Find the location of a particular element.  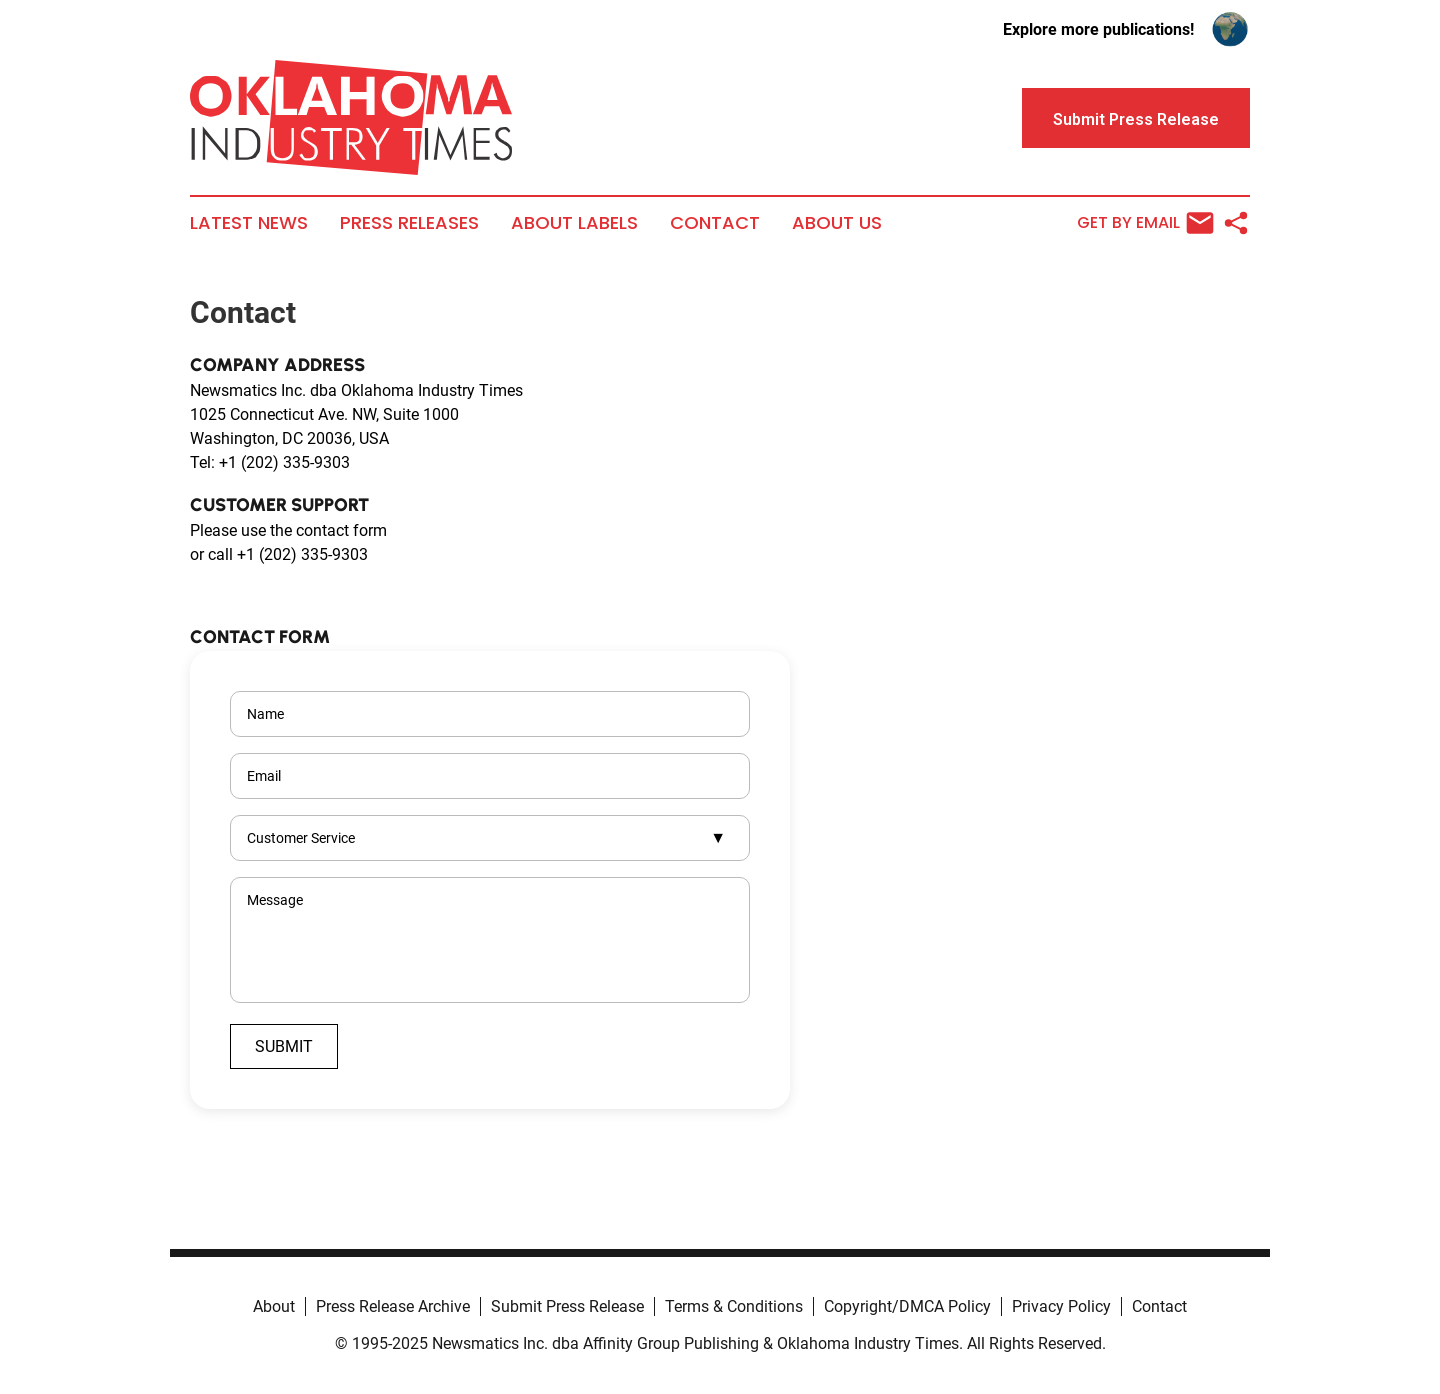

About Labels is located at coordinates (574, 223).